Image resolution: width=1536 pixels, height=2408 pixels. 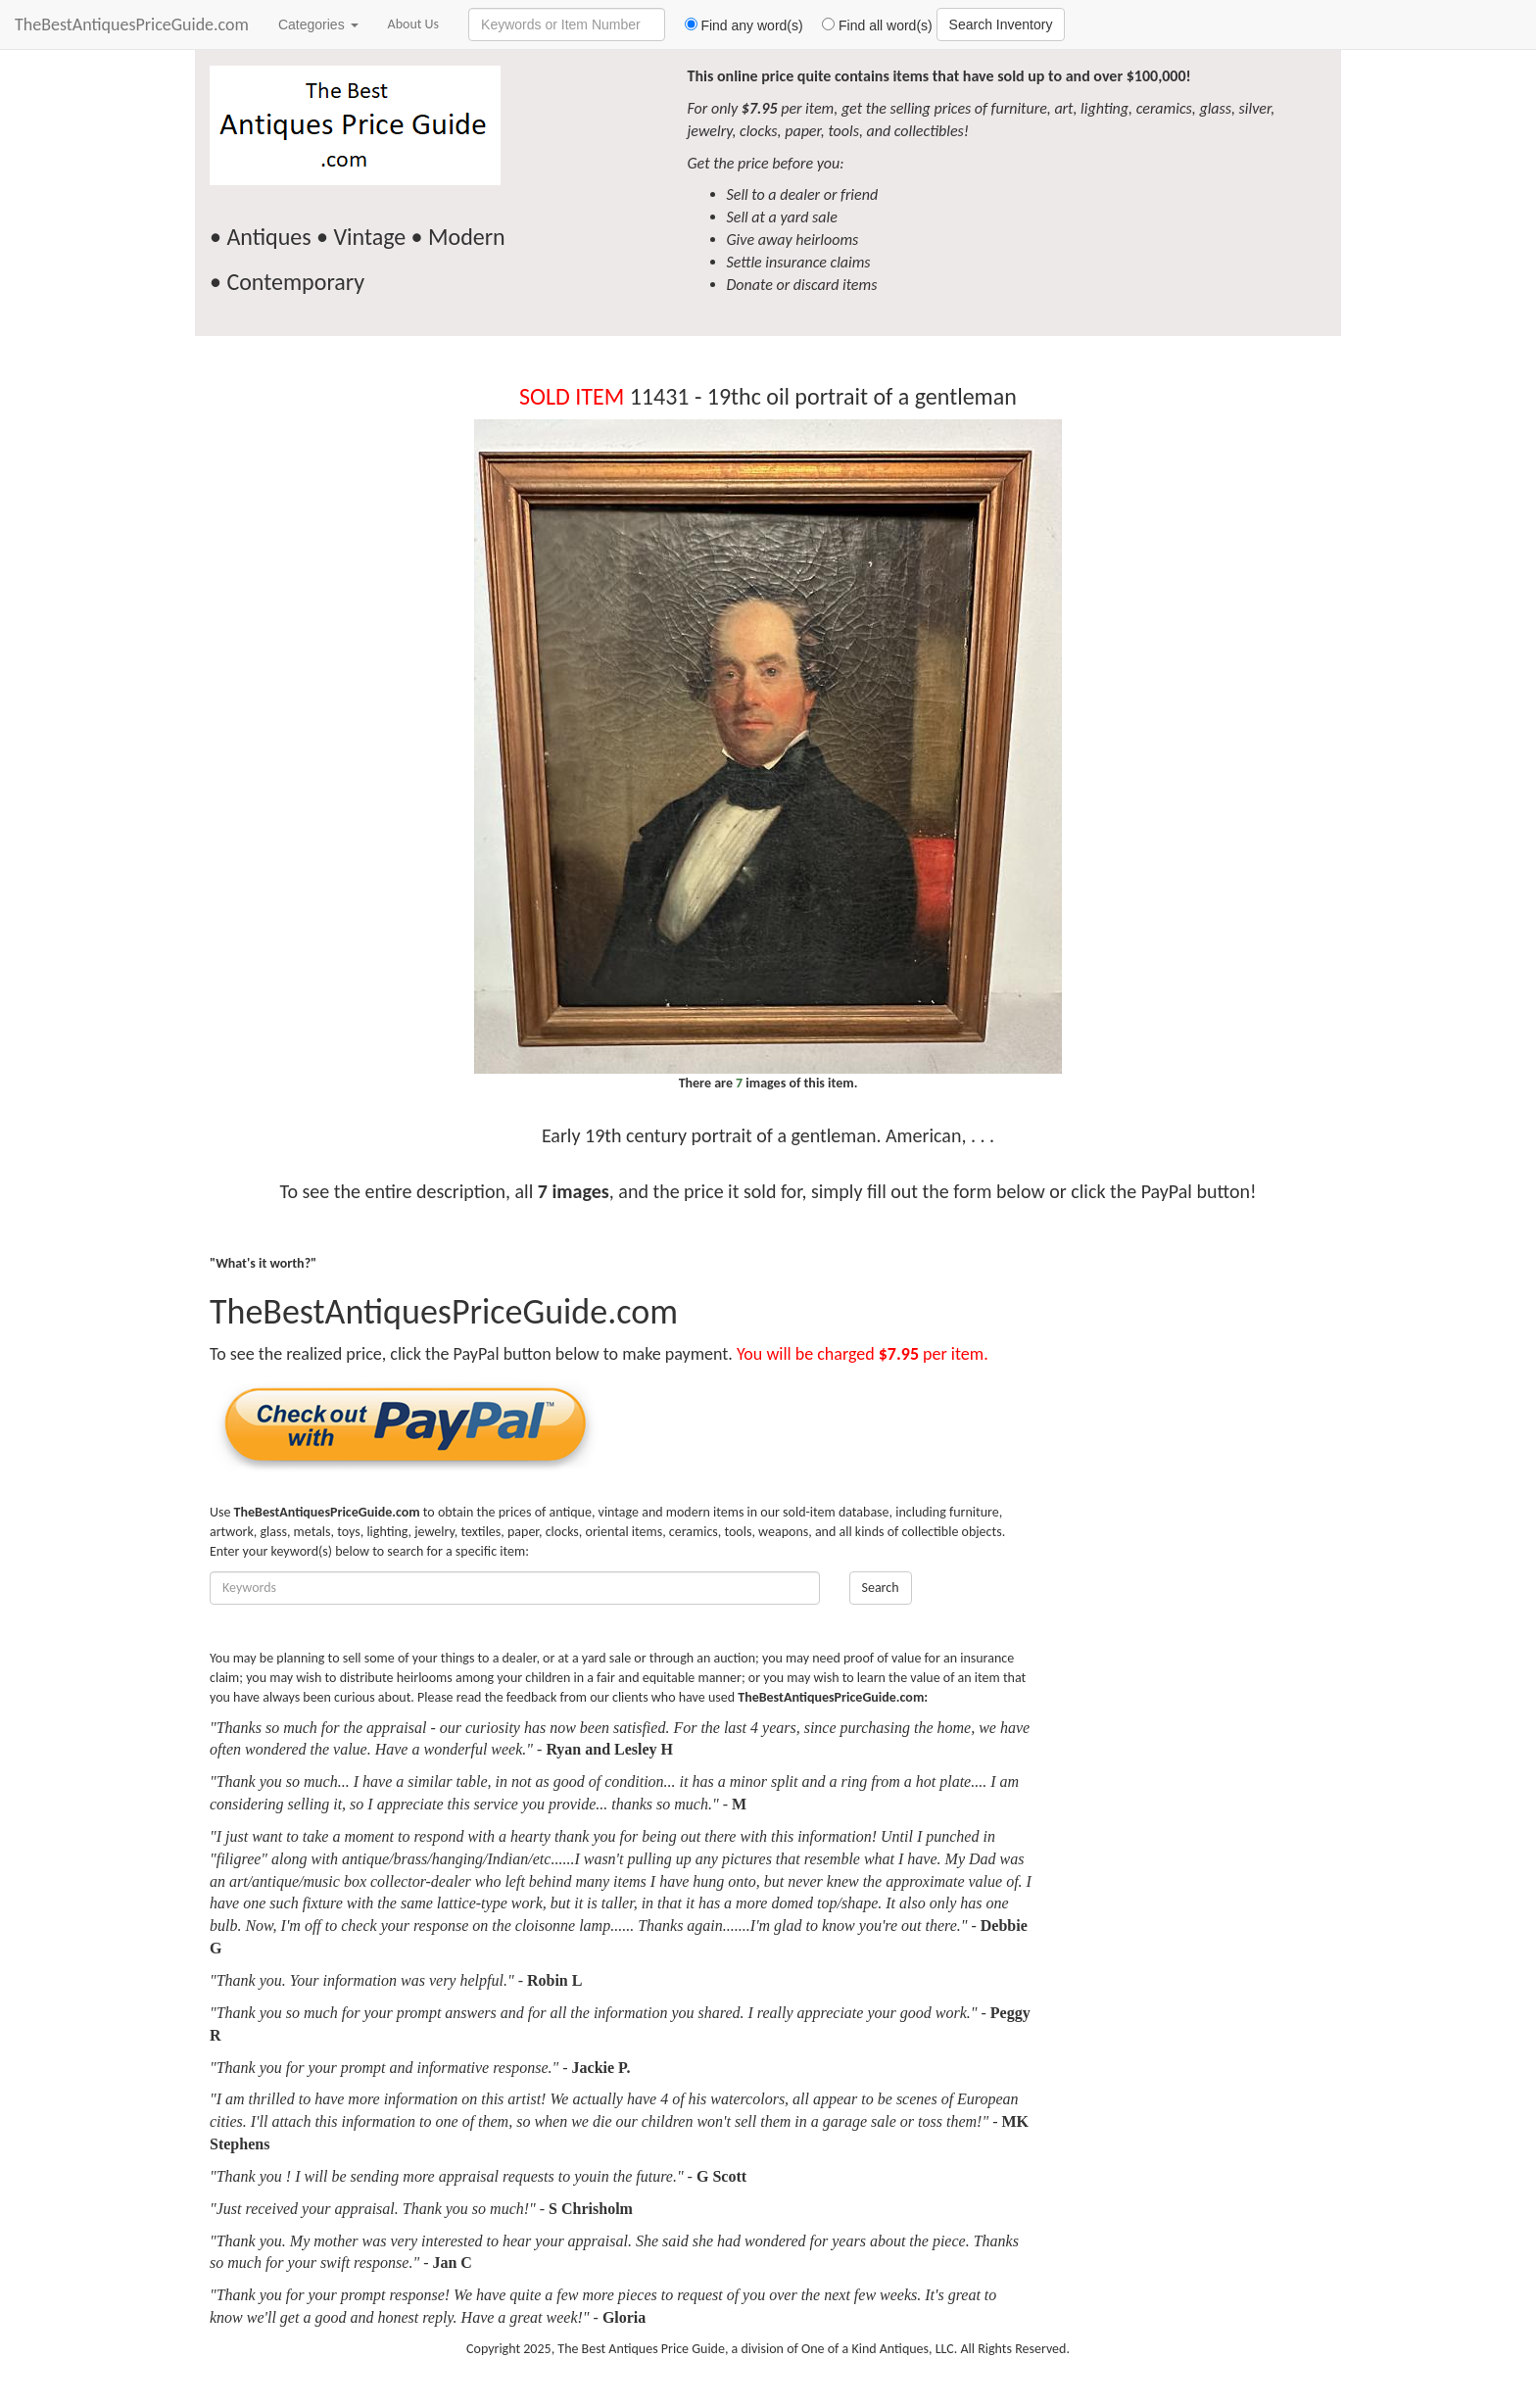 What do you see at coordinates (736, 25) in the screenshot?
I see `Find any word(s)` at bounding box center [736, 25].